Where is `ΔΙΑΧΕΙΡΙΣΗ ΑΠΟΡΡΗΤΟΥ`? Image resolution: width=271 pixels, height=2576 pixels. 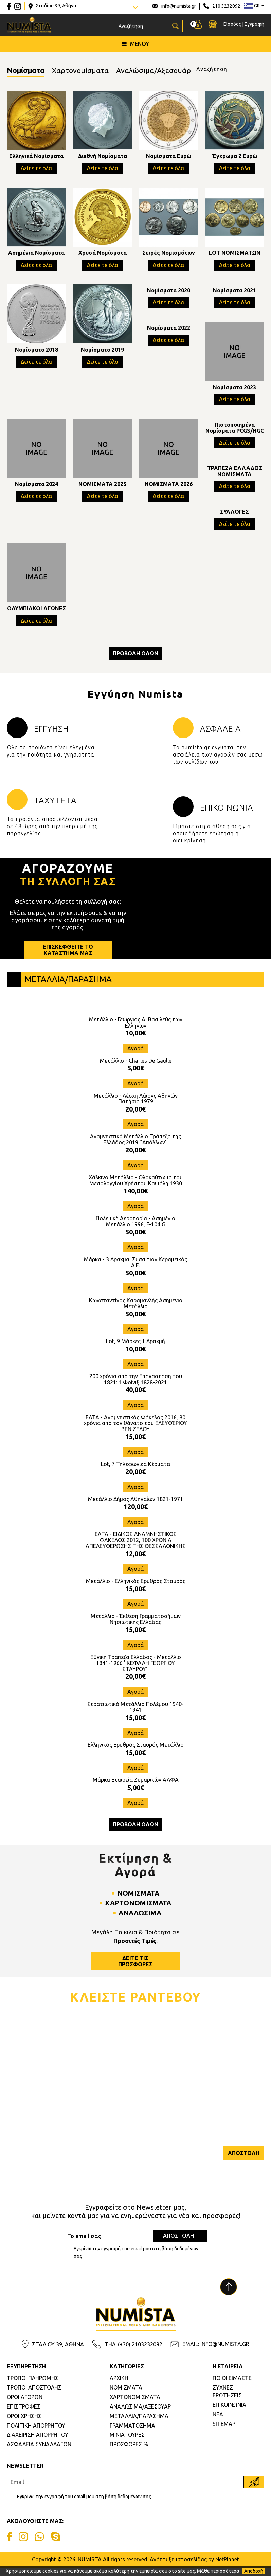
ΔΙΑΧΕΙΡΙΣΗ ΑΠΟΡΡΗΤΟΥ is located at coordinates (37, 2443).